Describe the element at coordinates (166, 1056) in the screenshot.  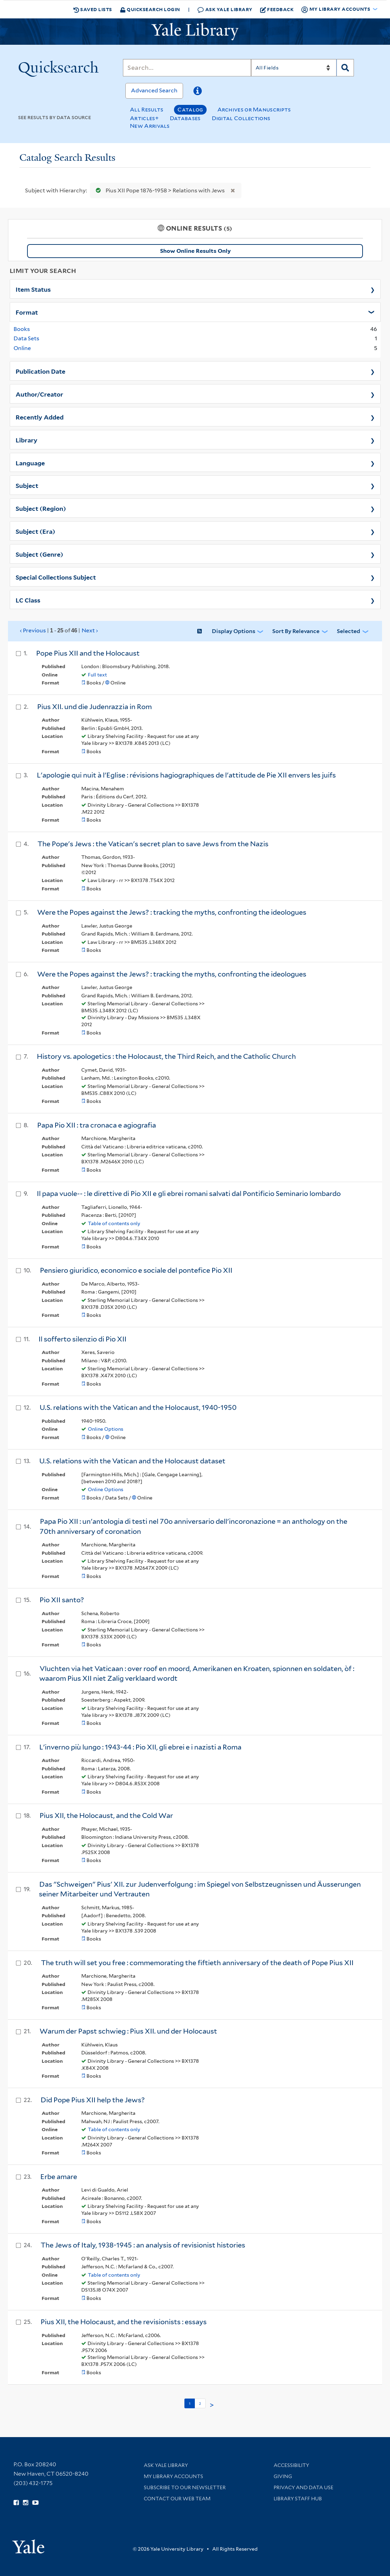
I see `History vs. apologetics : the Holocaust, the Third Reich, and the Catholic Church` at that location.